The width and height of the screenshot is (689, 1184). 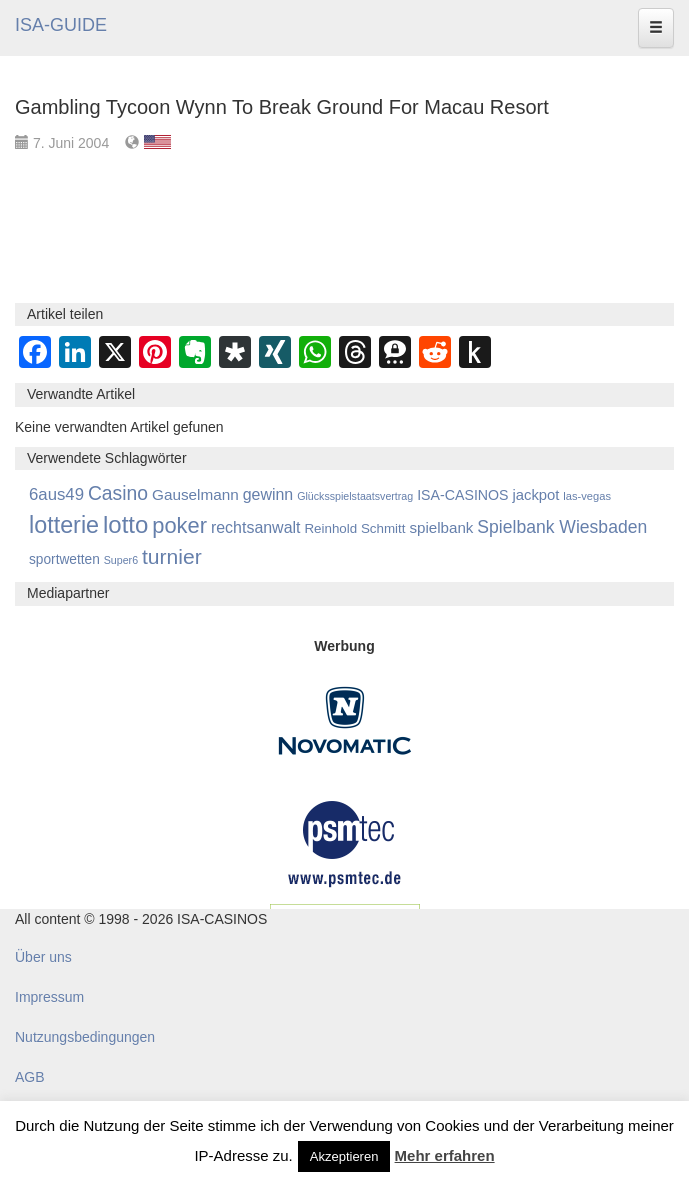 I want to click on Akzeptieren [button], so click(x=344, y=1156).